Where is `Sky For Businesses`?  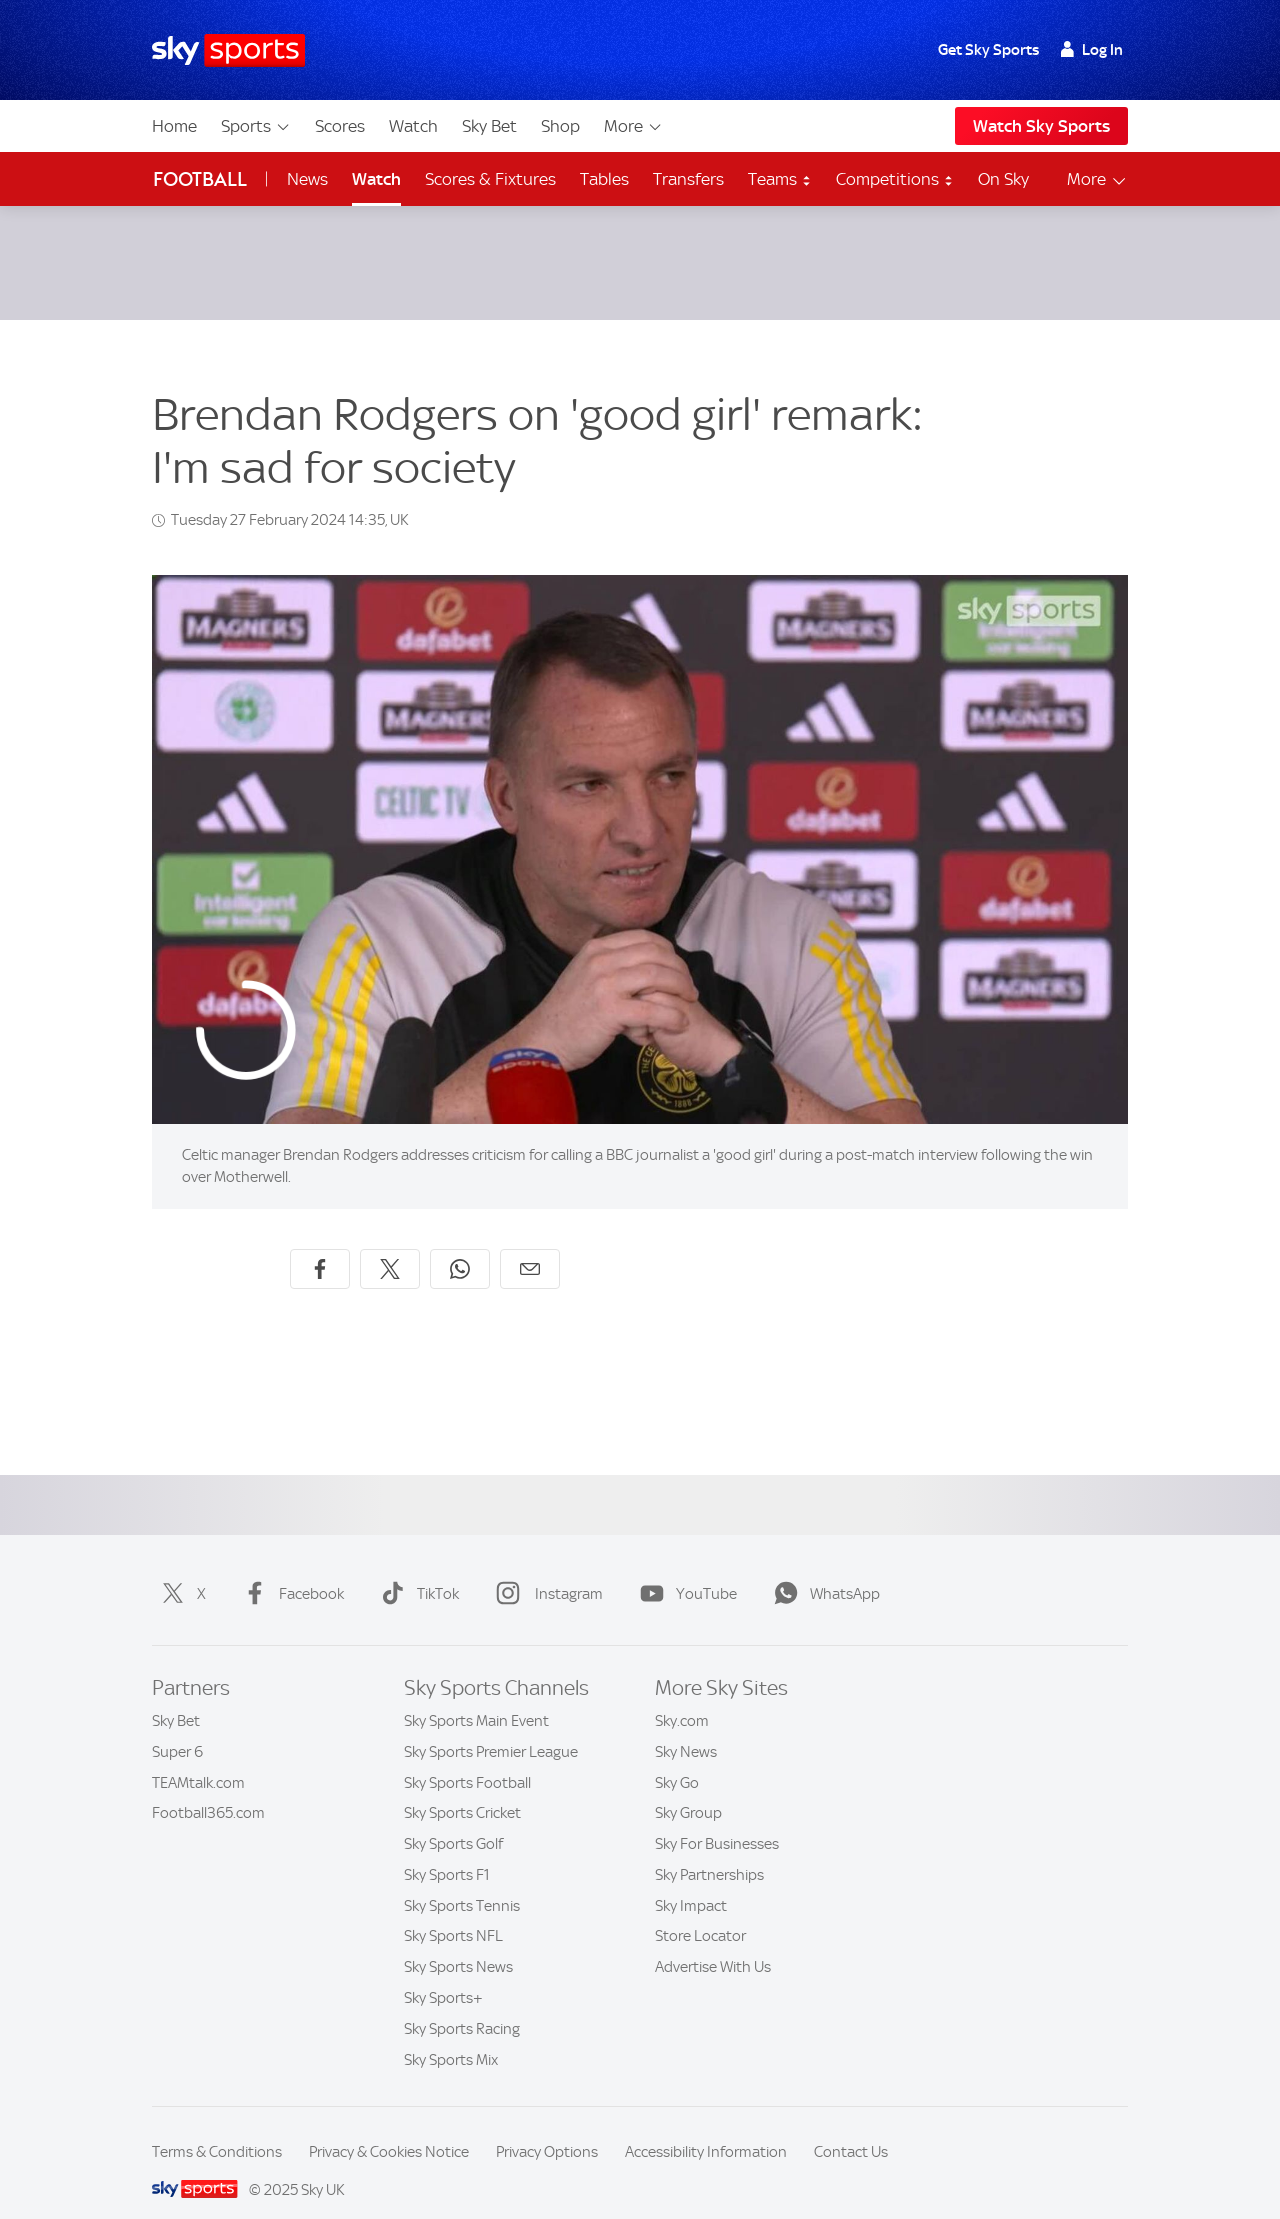 Sky For Businesses is located at coordinates (717, 1820).